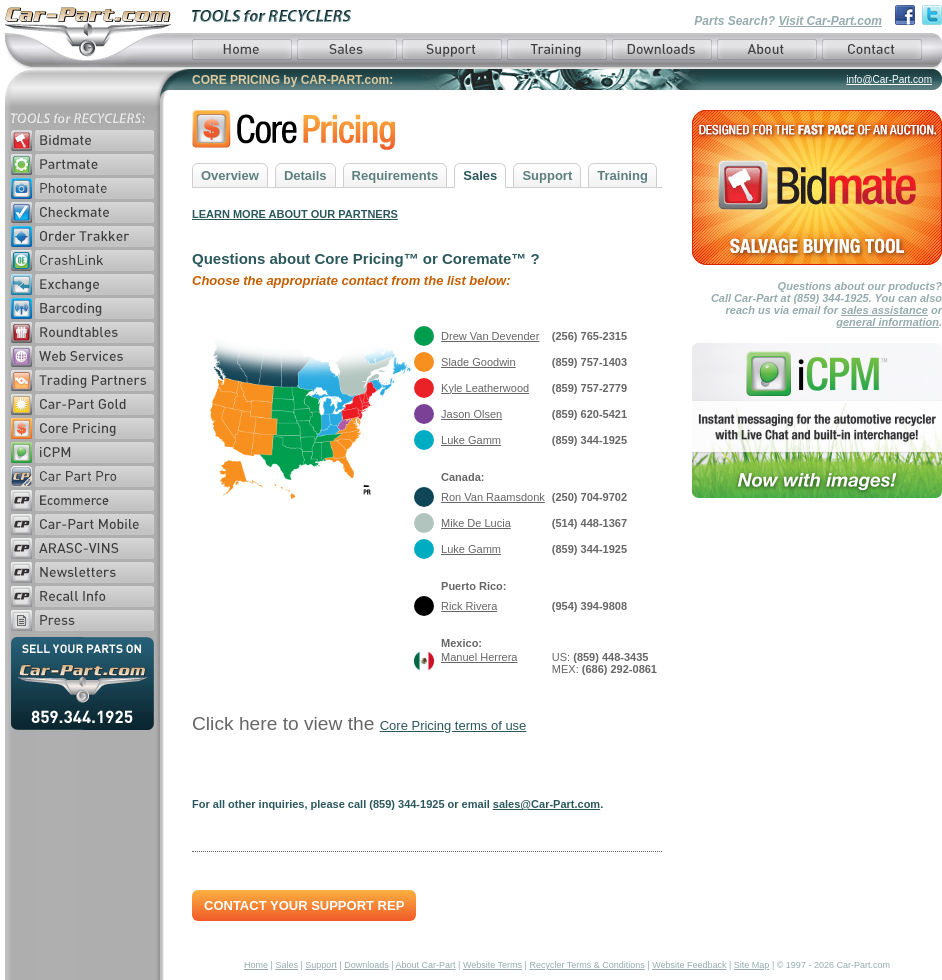  I want to click on (954) 394-9808, so click(589, 606).